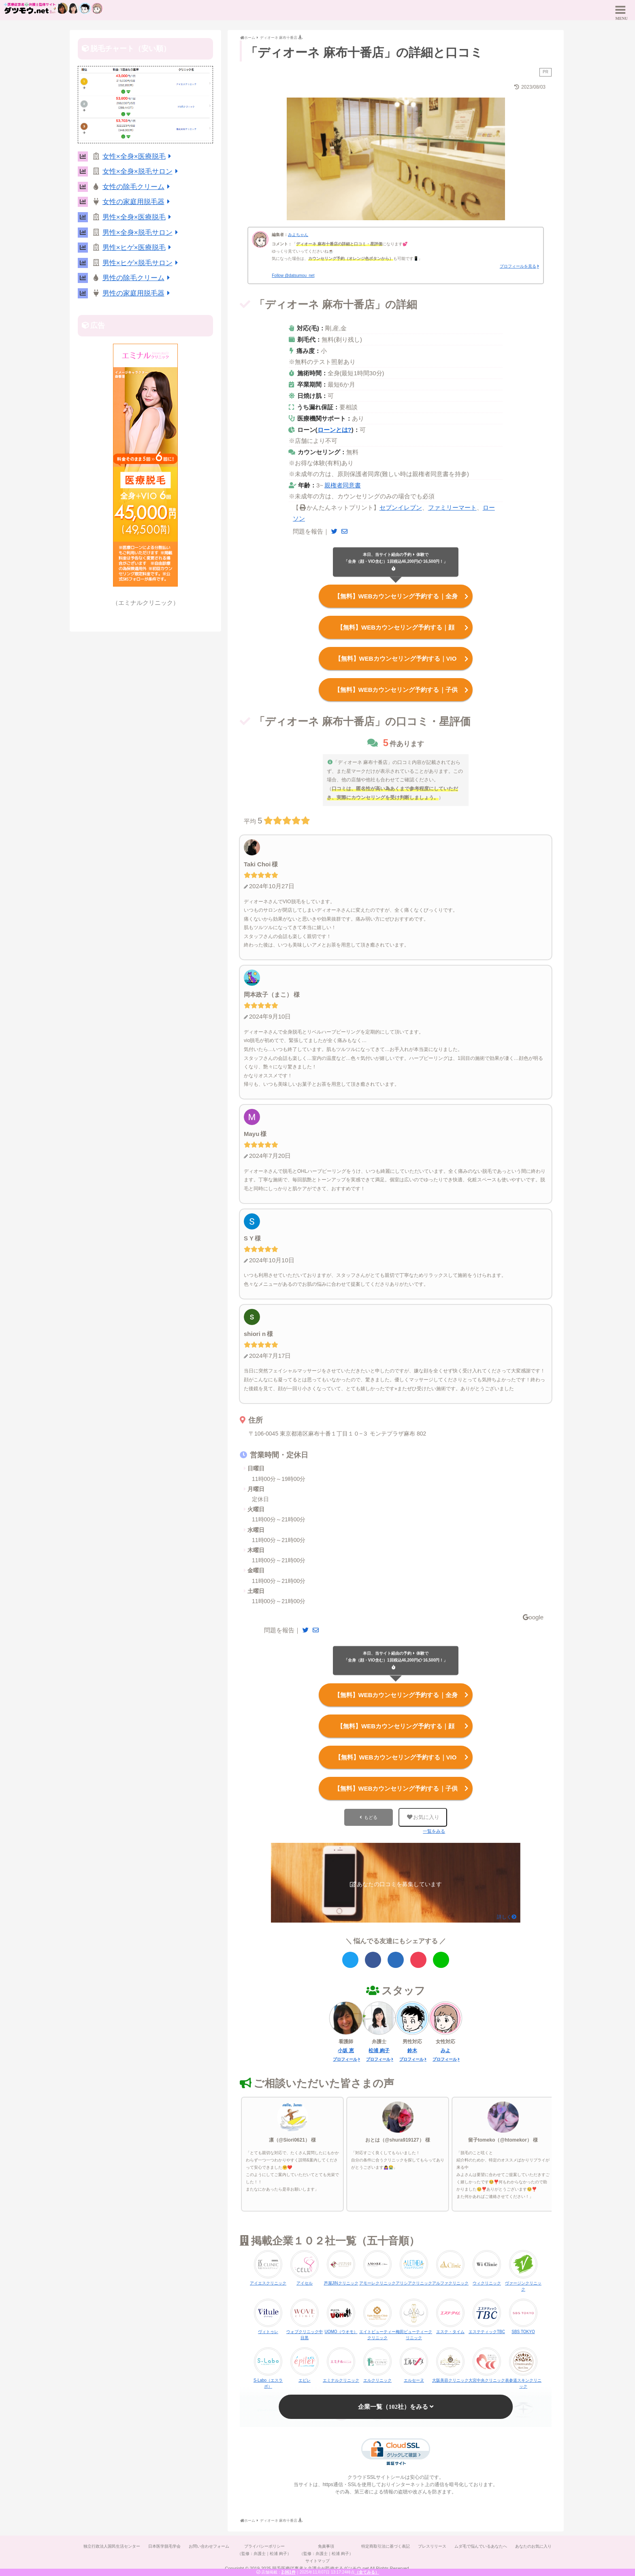 This screenshot has height=2576, width=635. I want to click on サイトマップ, so click(317, 2561).